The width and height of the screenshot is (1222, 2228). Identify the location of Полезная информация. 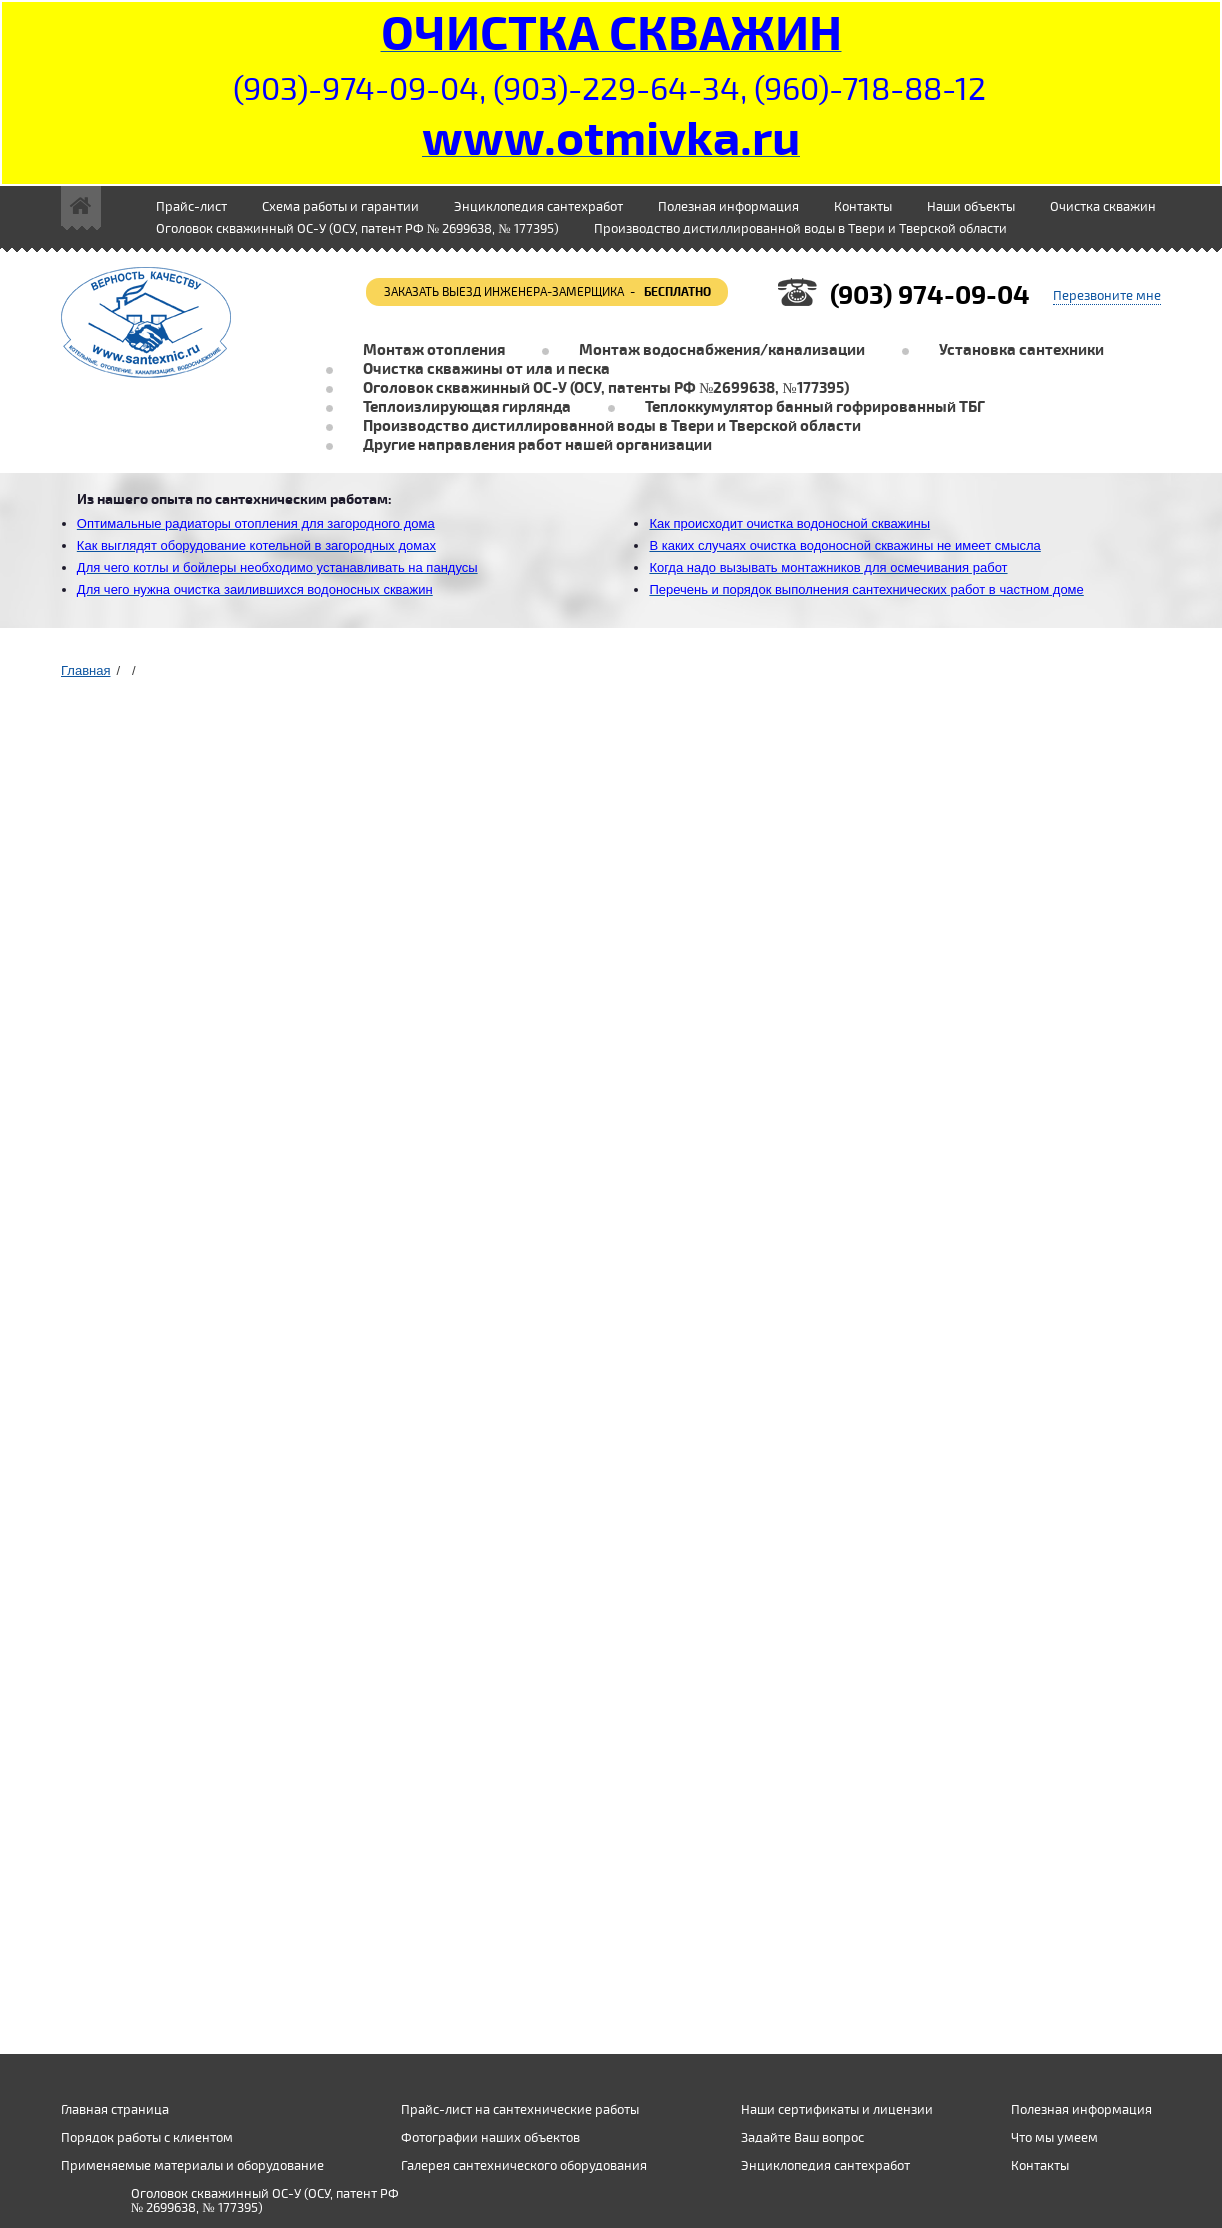
(728, 207).